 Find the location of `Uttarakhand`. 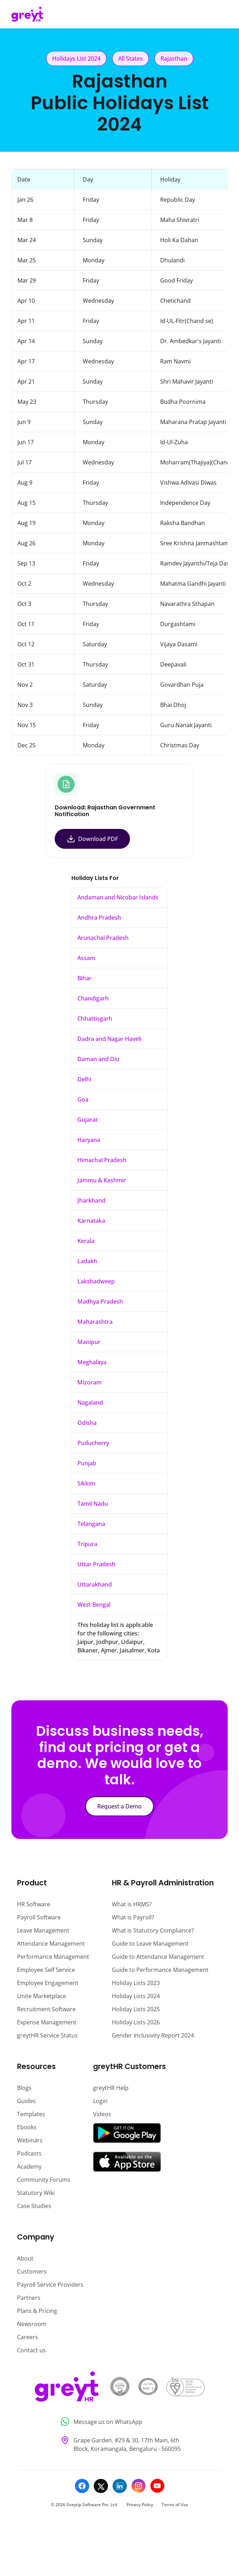

Uttarakhand is located at coordinates (94, 1584).